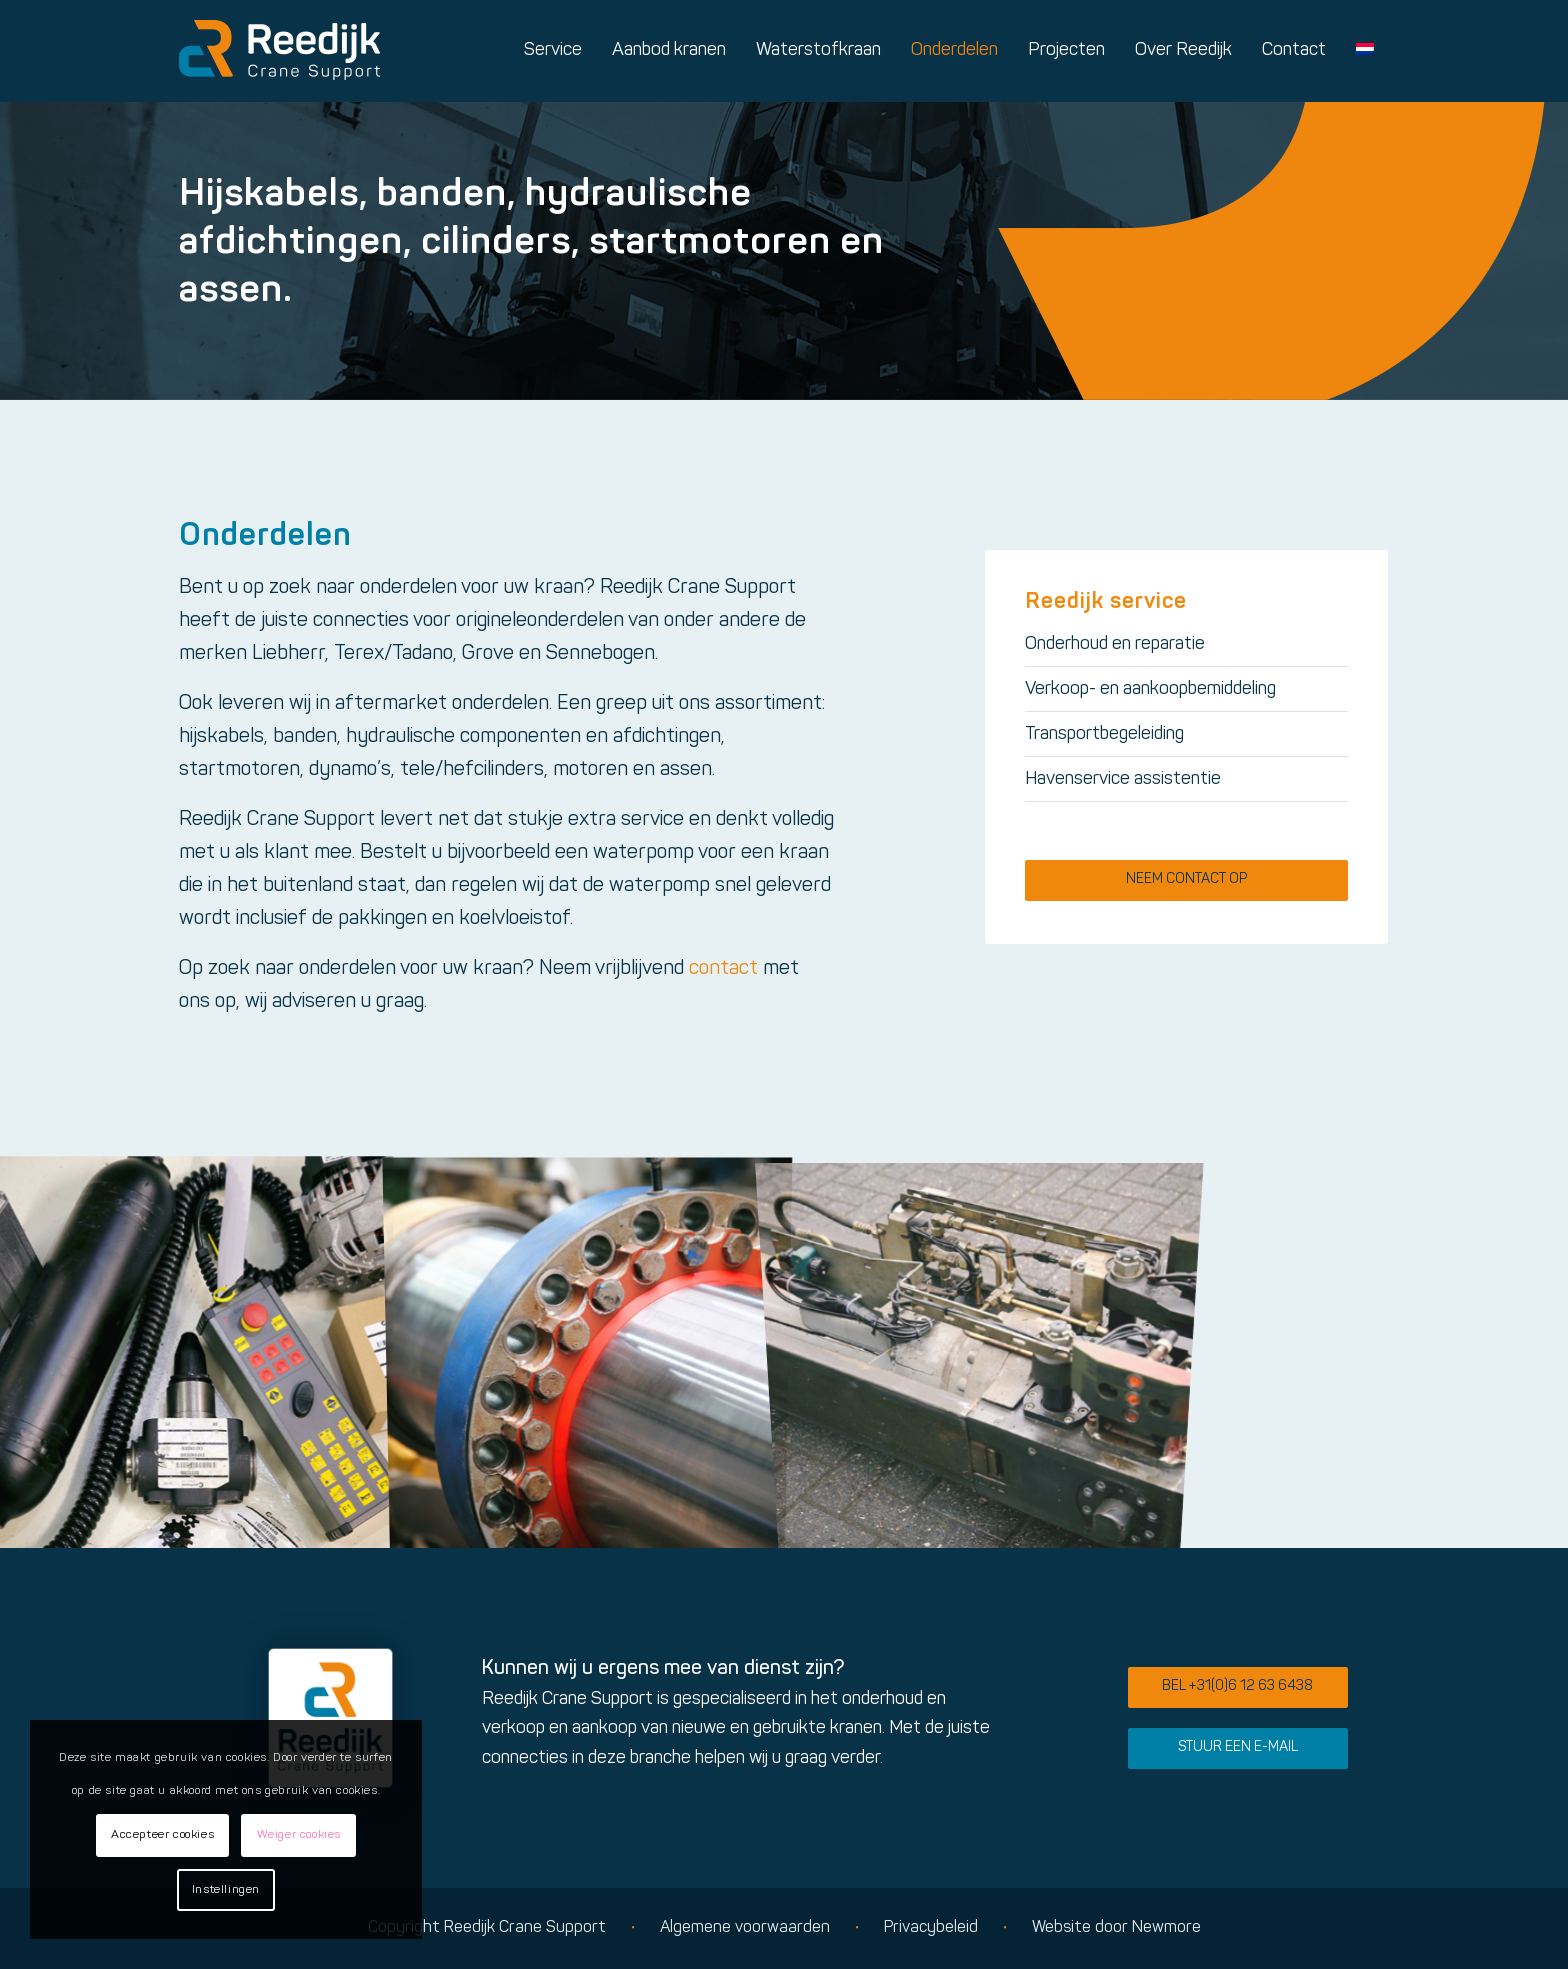  Describe the element at coordinates (1104, 734) in the screenshot. I see `Transportbegeleiding` at that location.